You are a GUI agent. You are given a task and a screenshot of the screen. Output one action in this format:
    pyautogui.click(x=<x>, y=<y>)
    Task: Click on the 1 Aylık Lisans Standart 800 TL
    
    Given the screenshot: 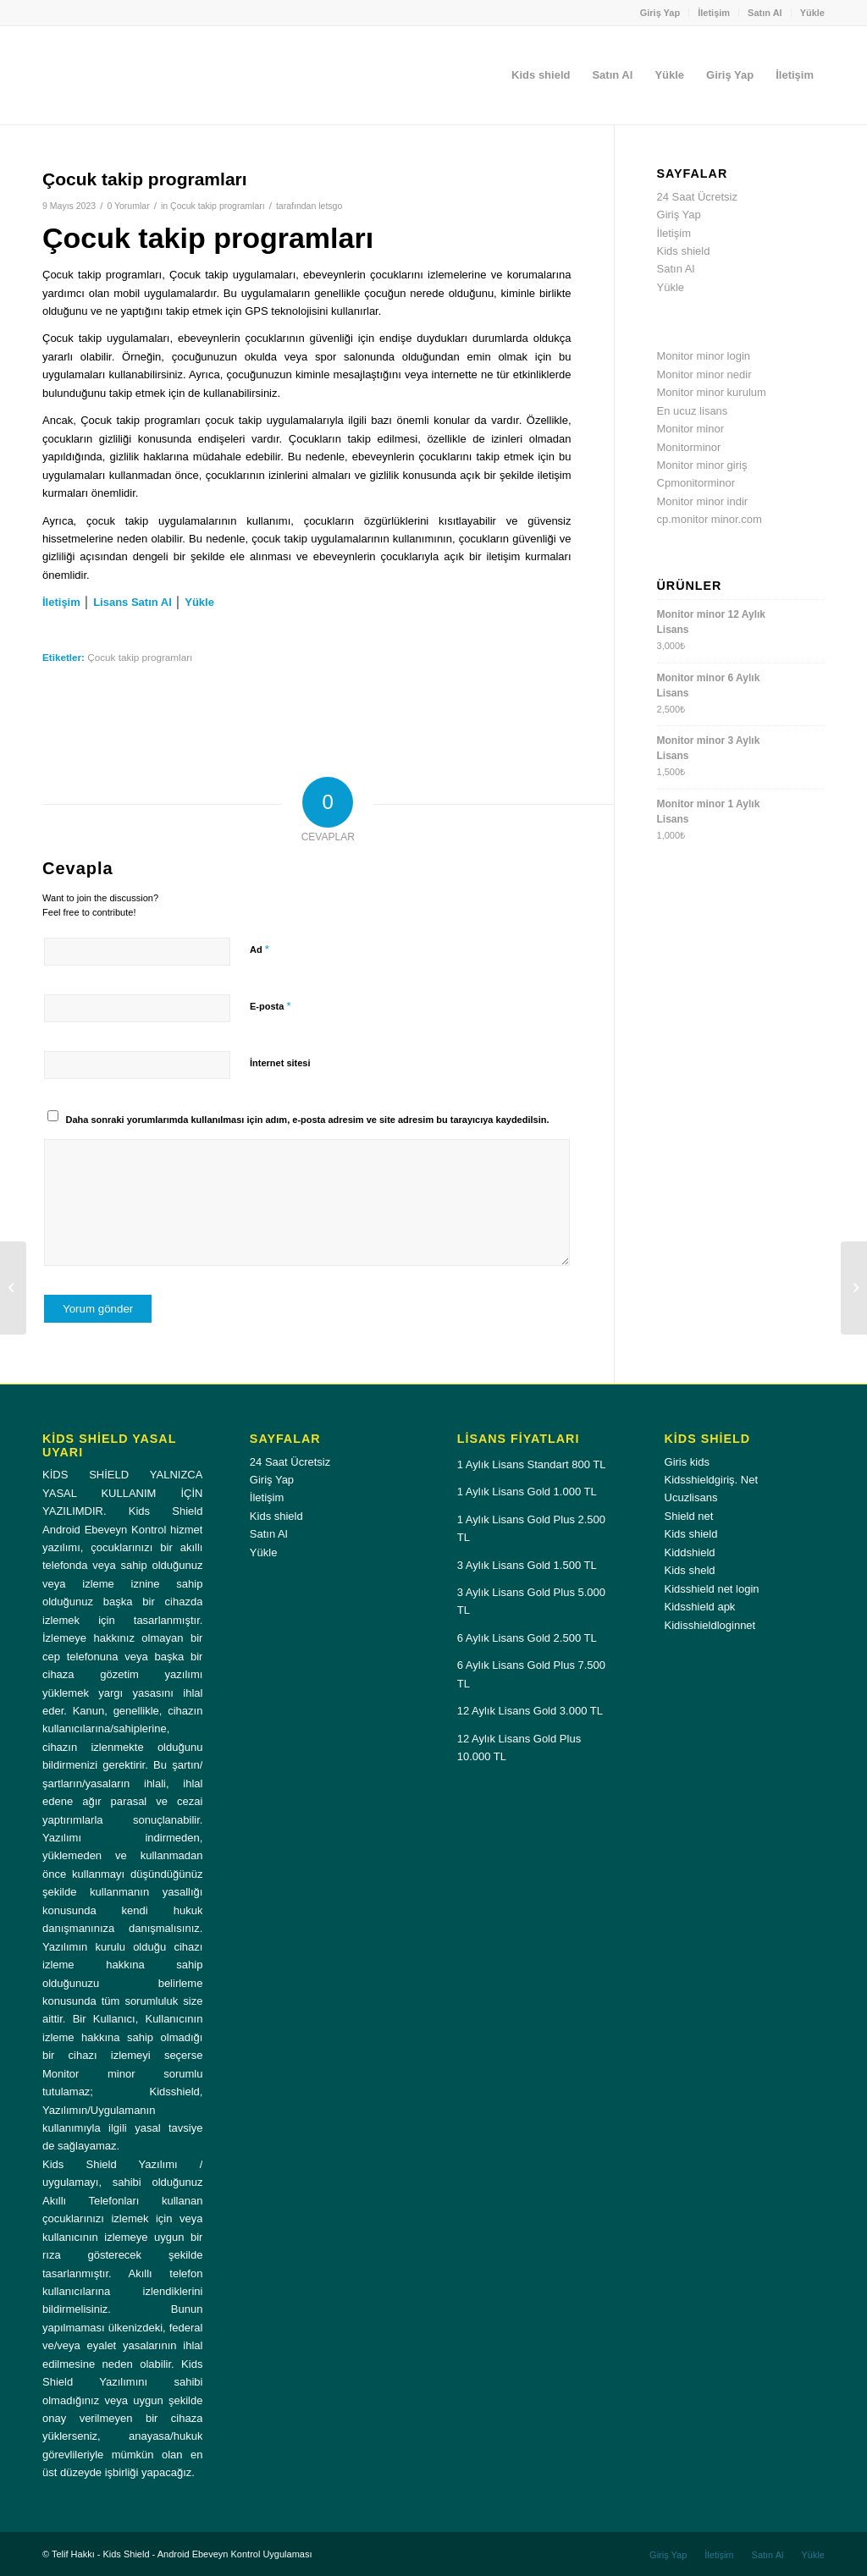 What is the action you would take?
    pyautogui.click(x=531, y=1464)
    